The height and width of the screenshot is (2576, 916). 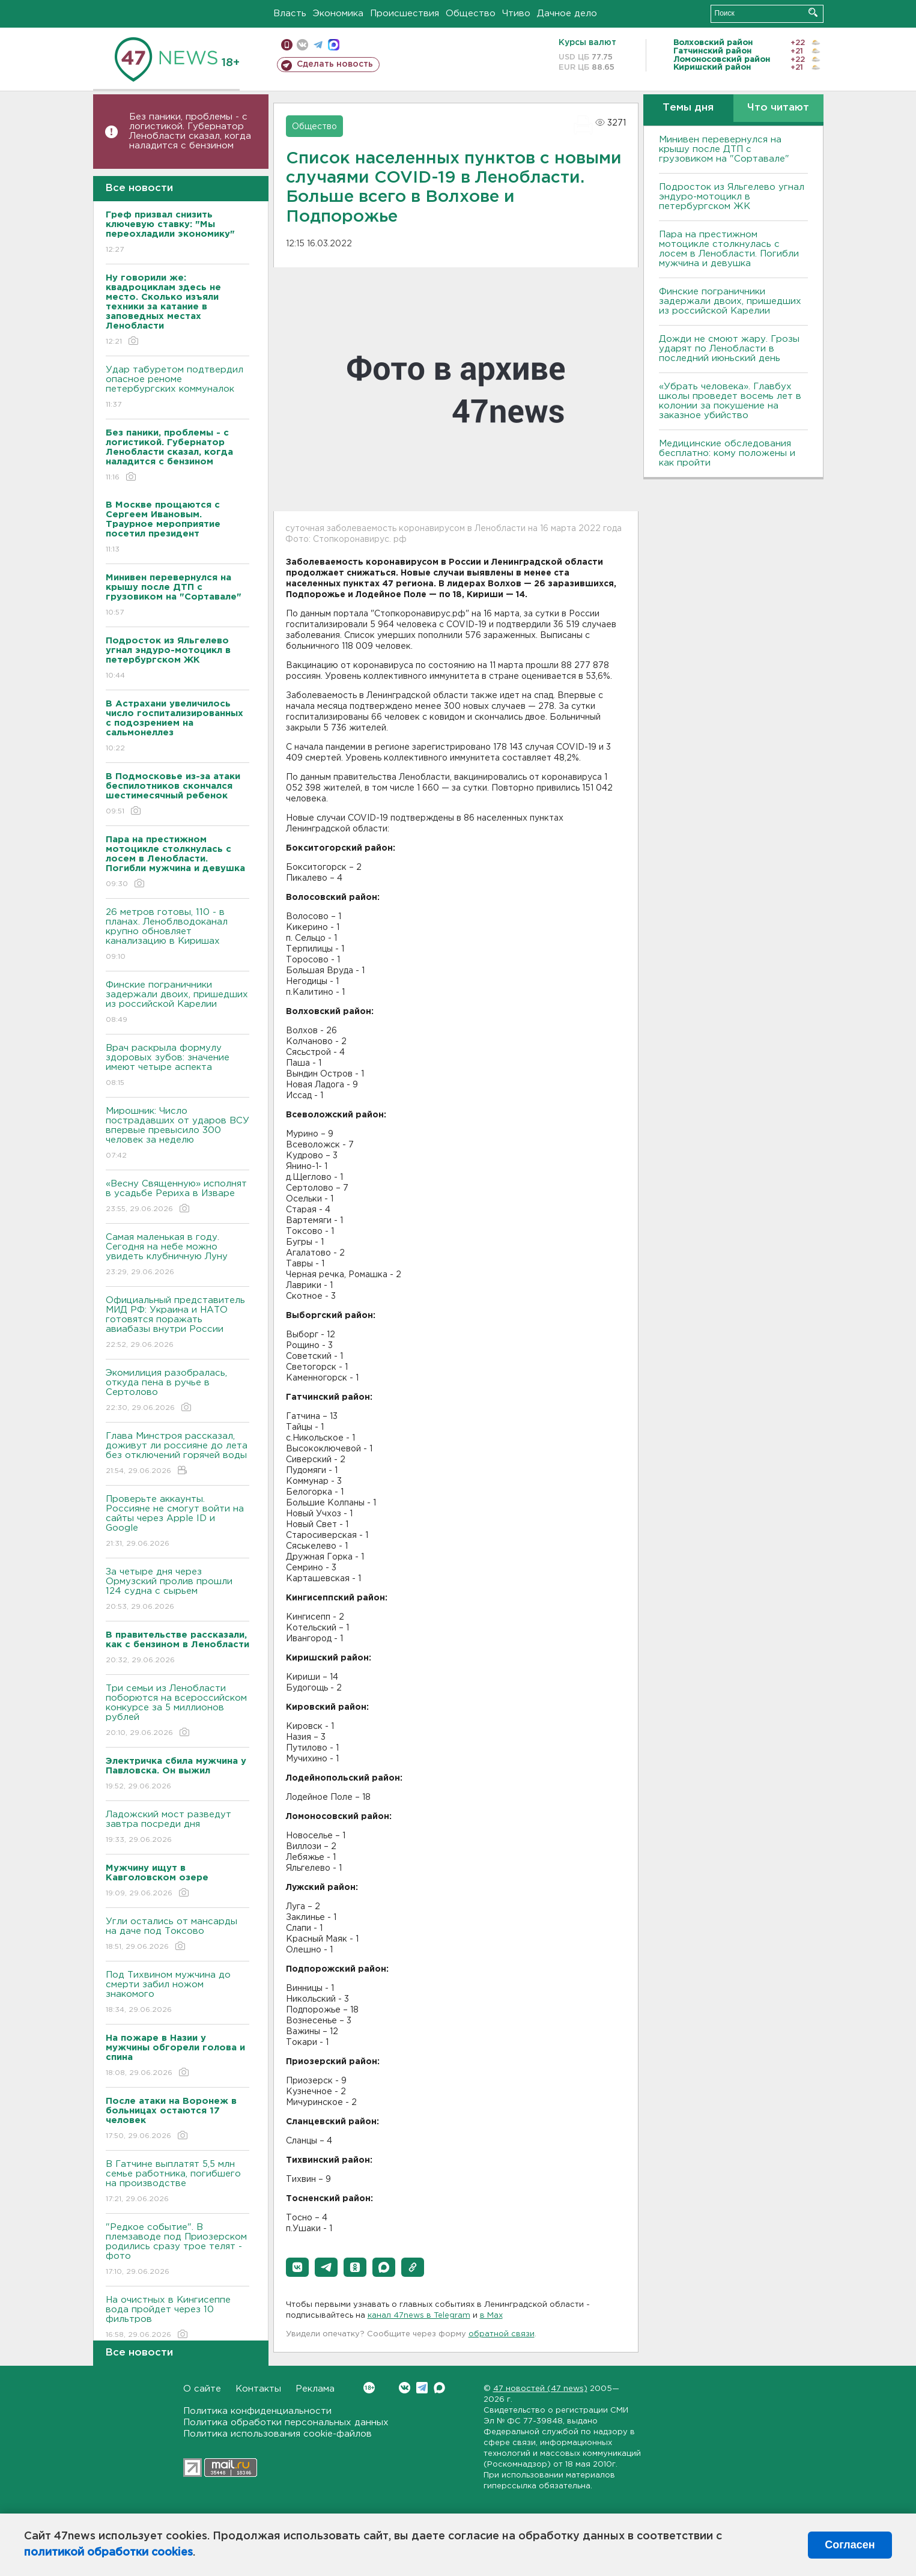 What do you see at coordinates (177, 1134) in the screenshot?
I see `Мирошник: Число пострадавших от ударов ВСУ впервые превысило 300 человек за неделю` at bounding box center [177, 1134].